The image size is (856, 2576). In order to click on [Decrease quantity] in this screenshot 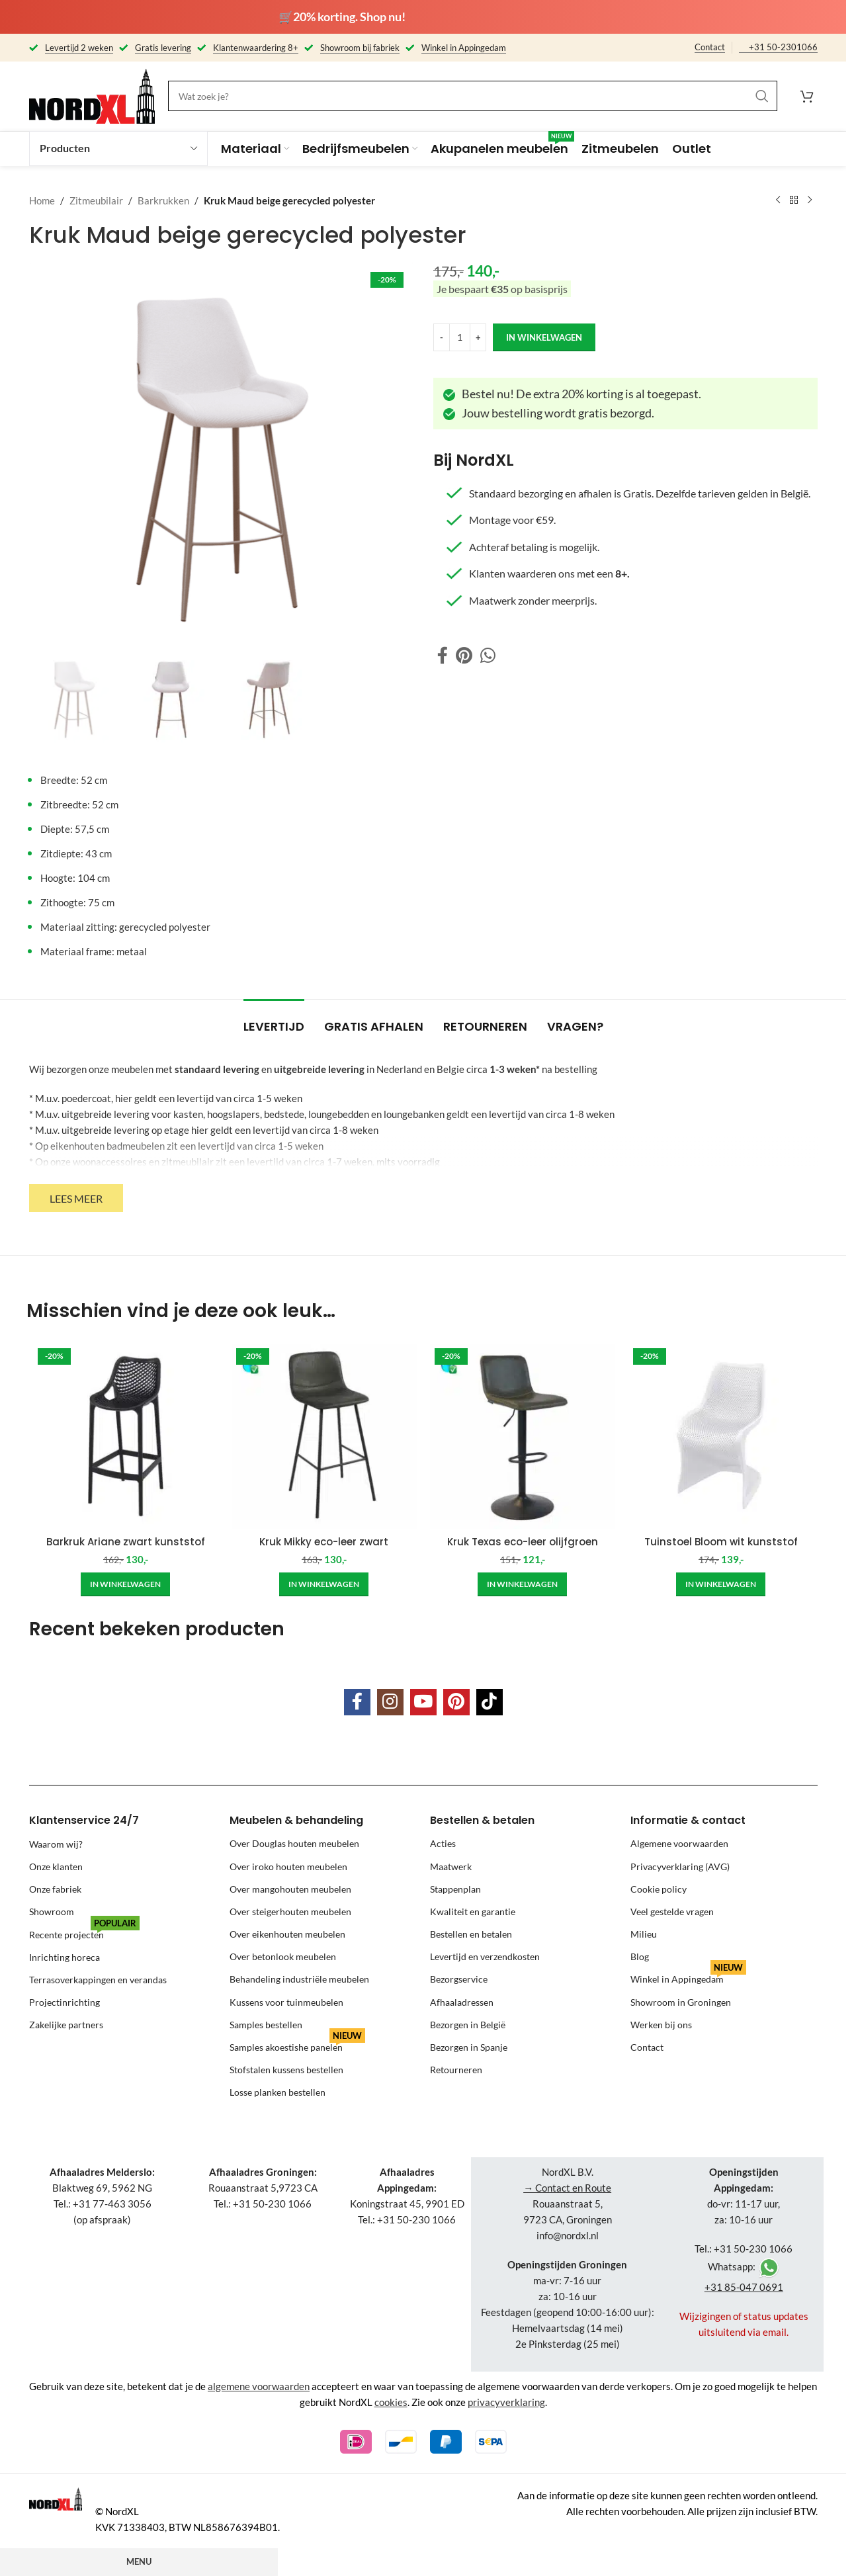, I will do `click(441, 337)`.